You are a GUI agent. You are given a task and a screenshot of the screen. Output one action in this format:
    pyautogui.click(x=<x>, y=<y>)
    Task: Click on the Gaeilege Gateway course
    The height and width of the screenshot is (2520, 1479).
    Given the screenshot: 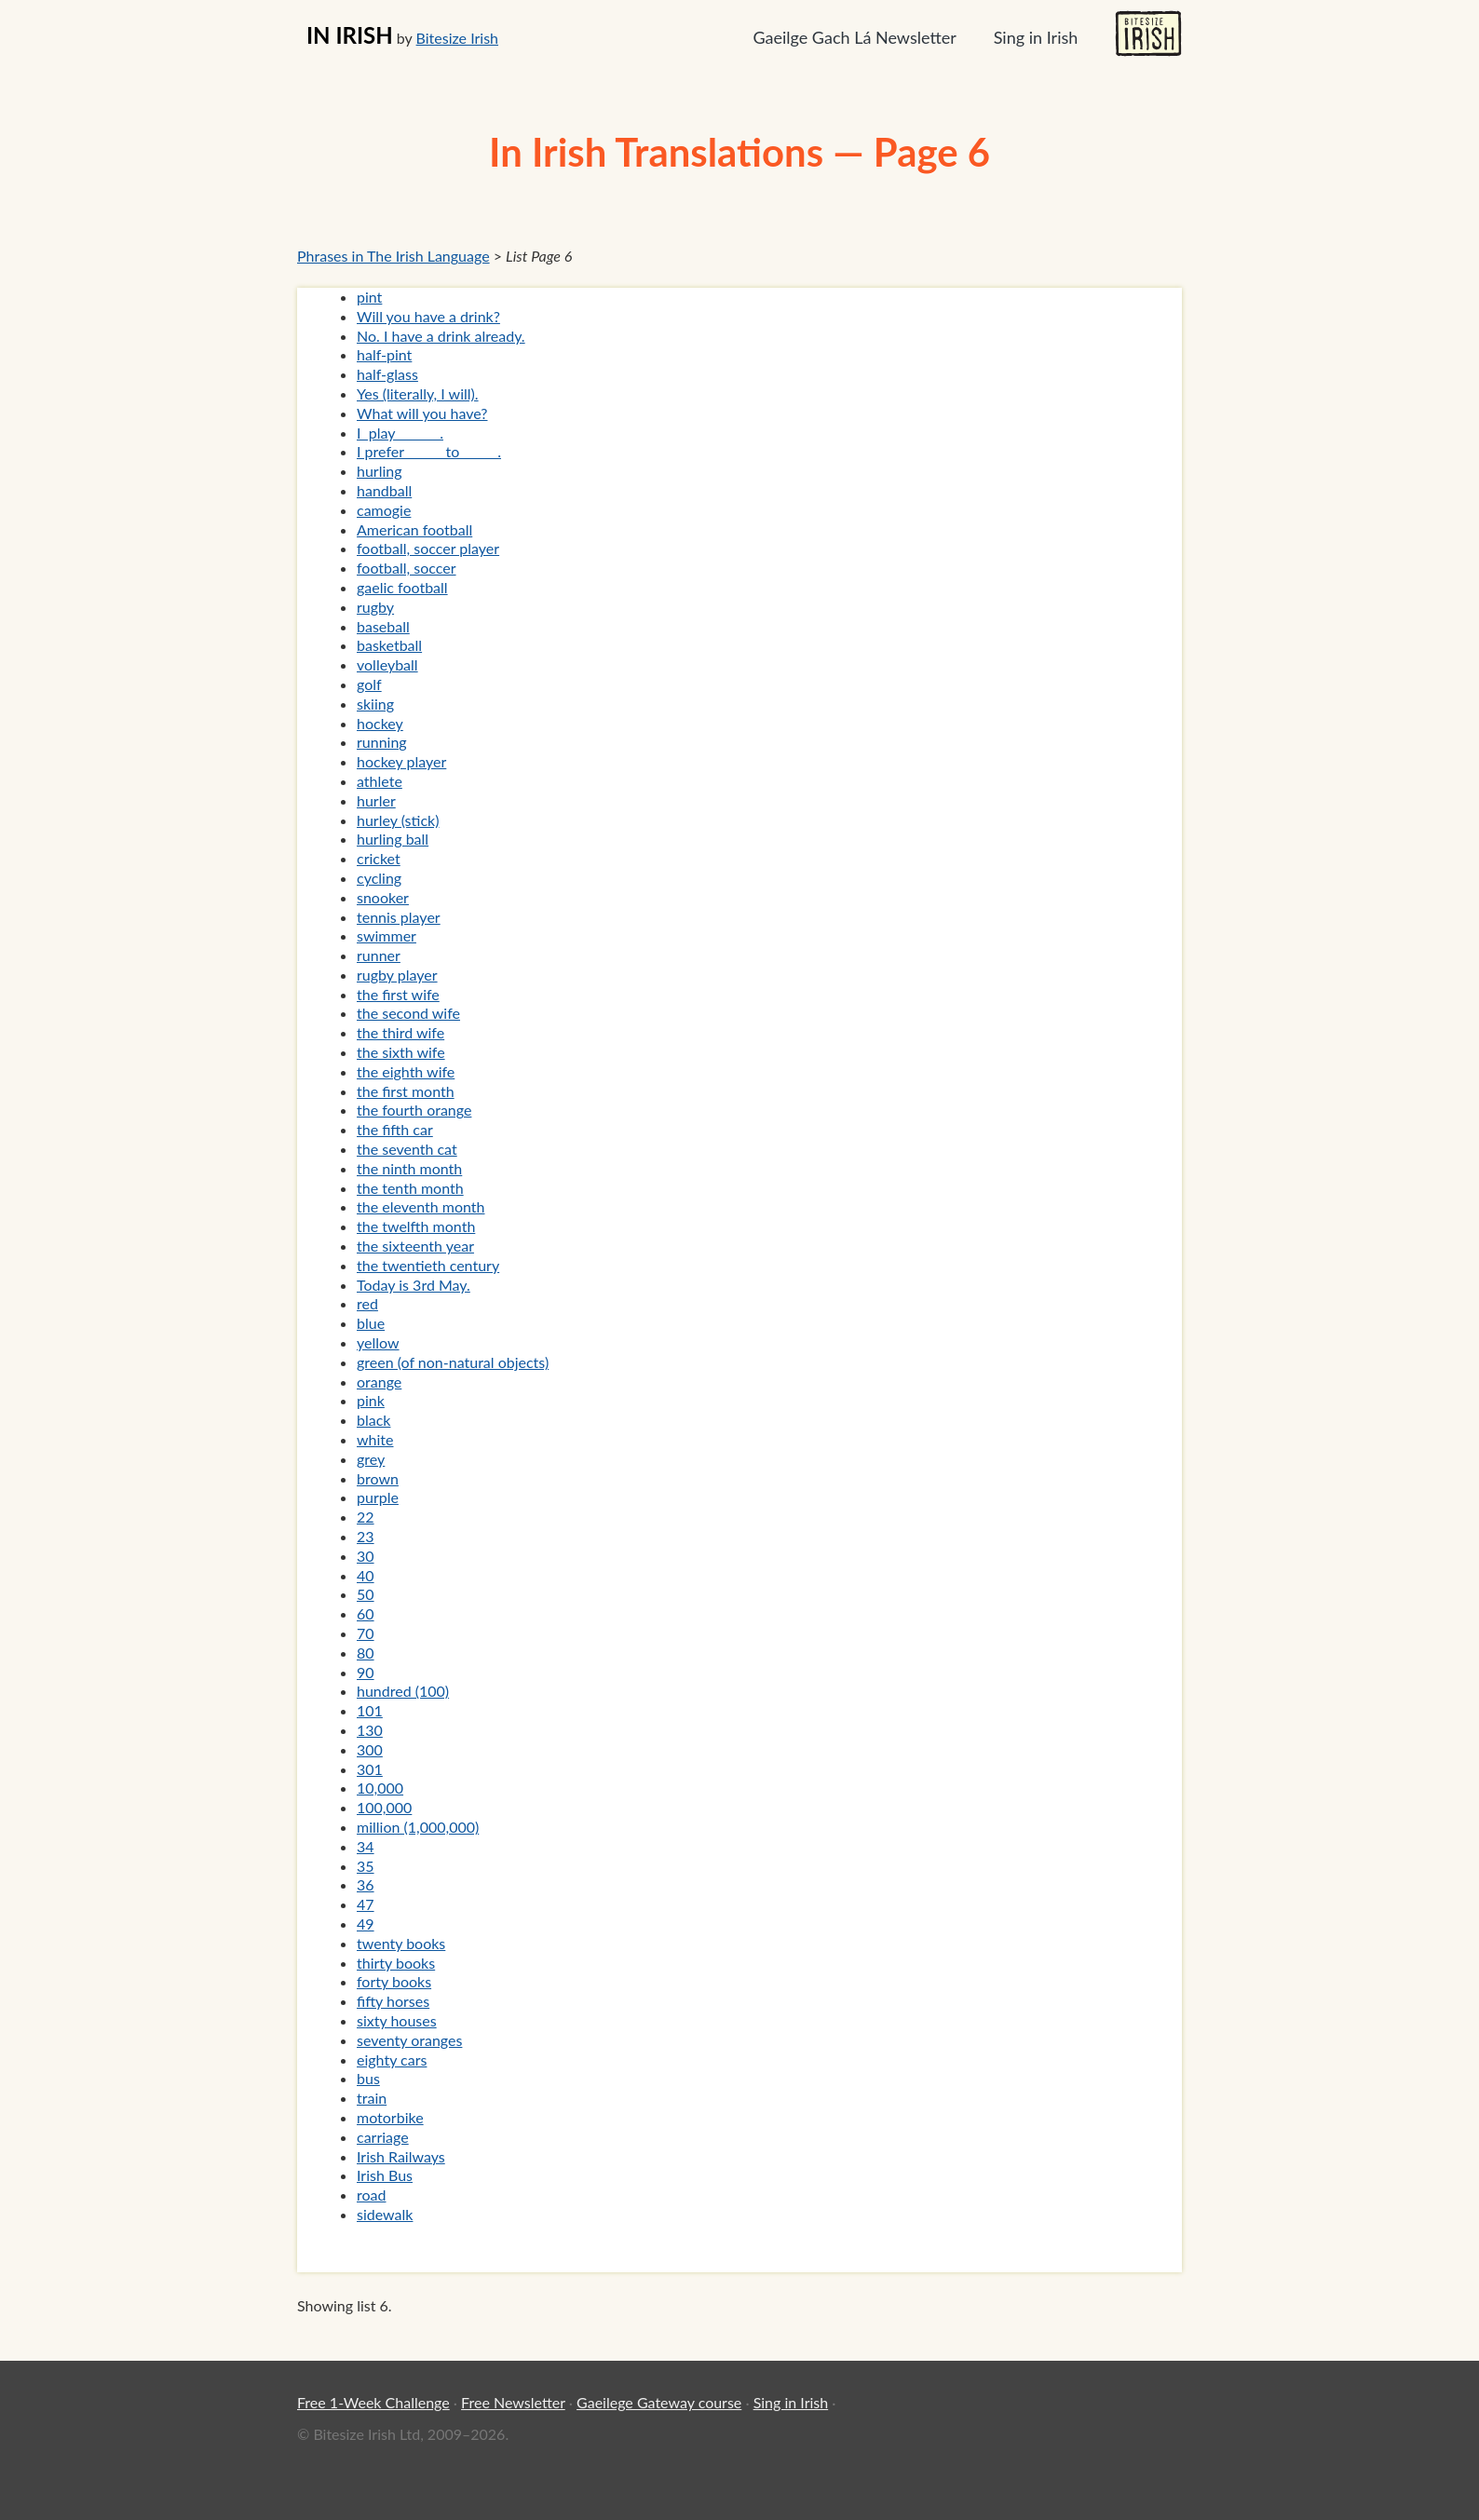 What is the action you would take?
    pyautogui.click(x=659, y=2402)
    